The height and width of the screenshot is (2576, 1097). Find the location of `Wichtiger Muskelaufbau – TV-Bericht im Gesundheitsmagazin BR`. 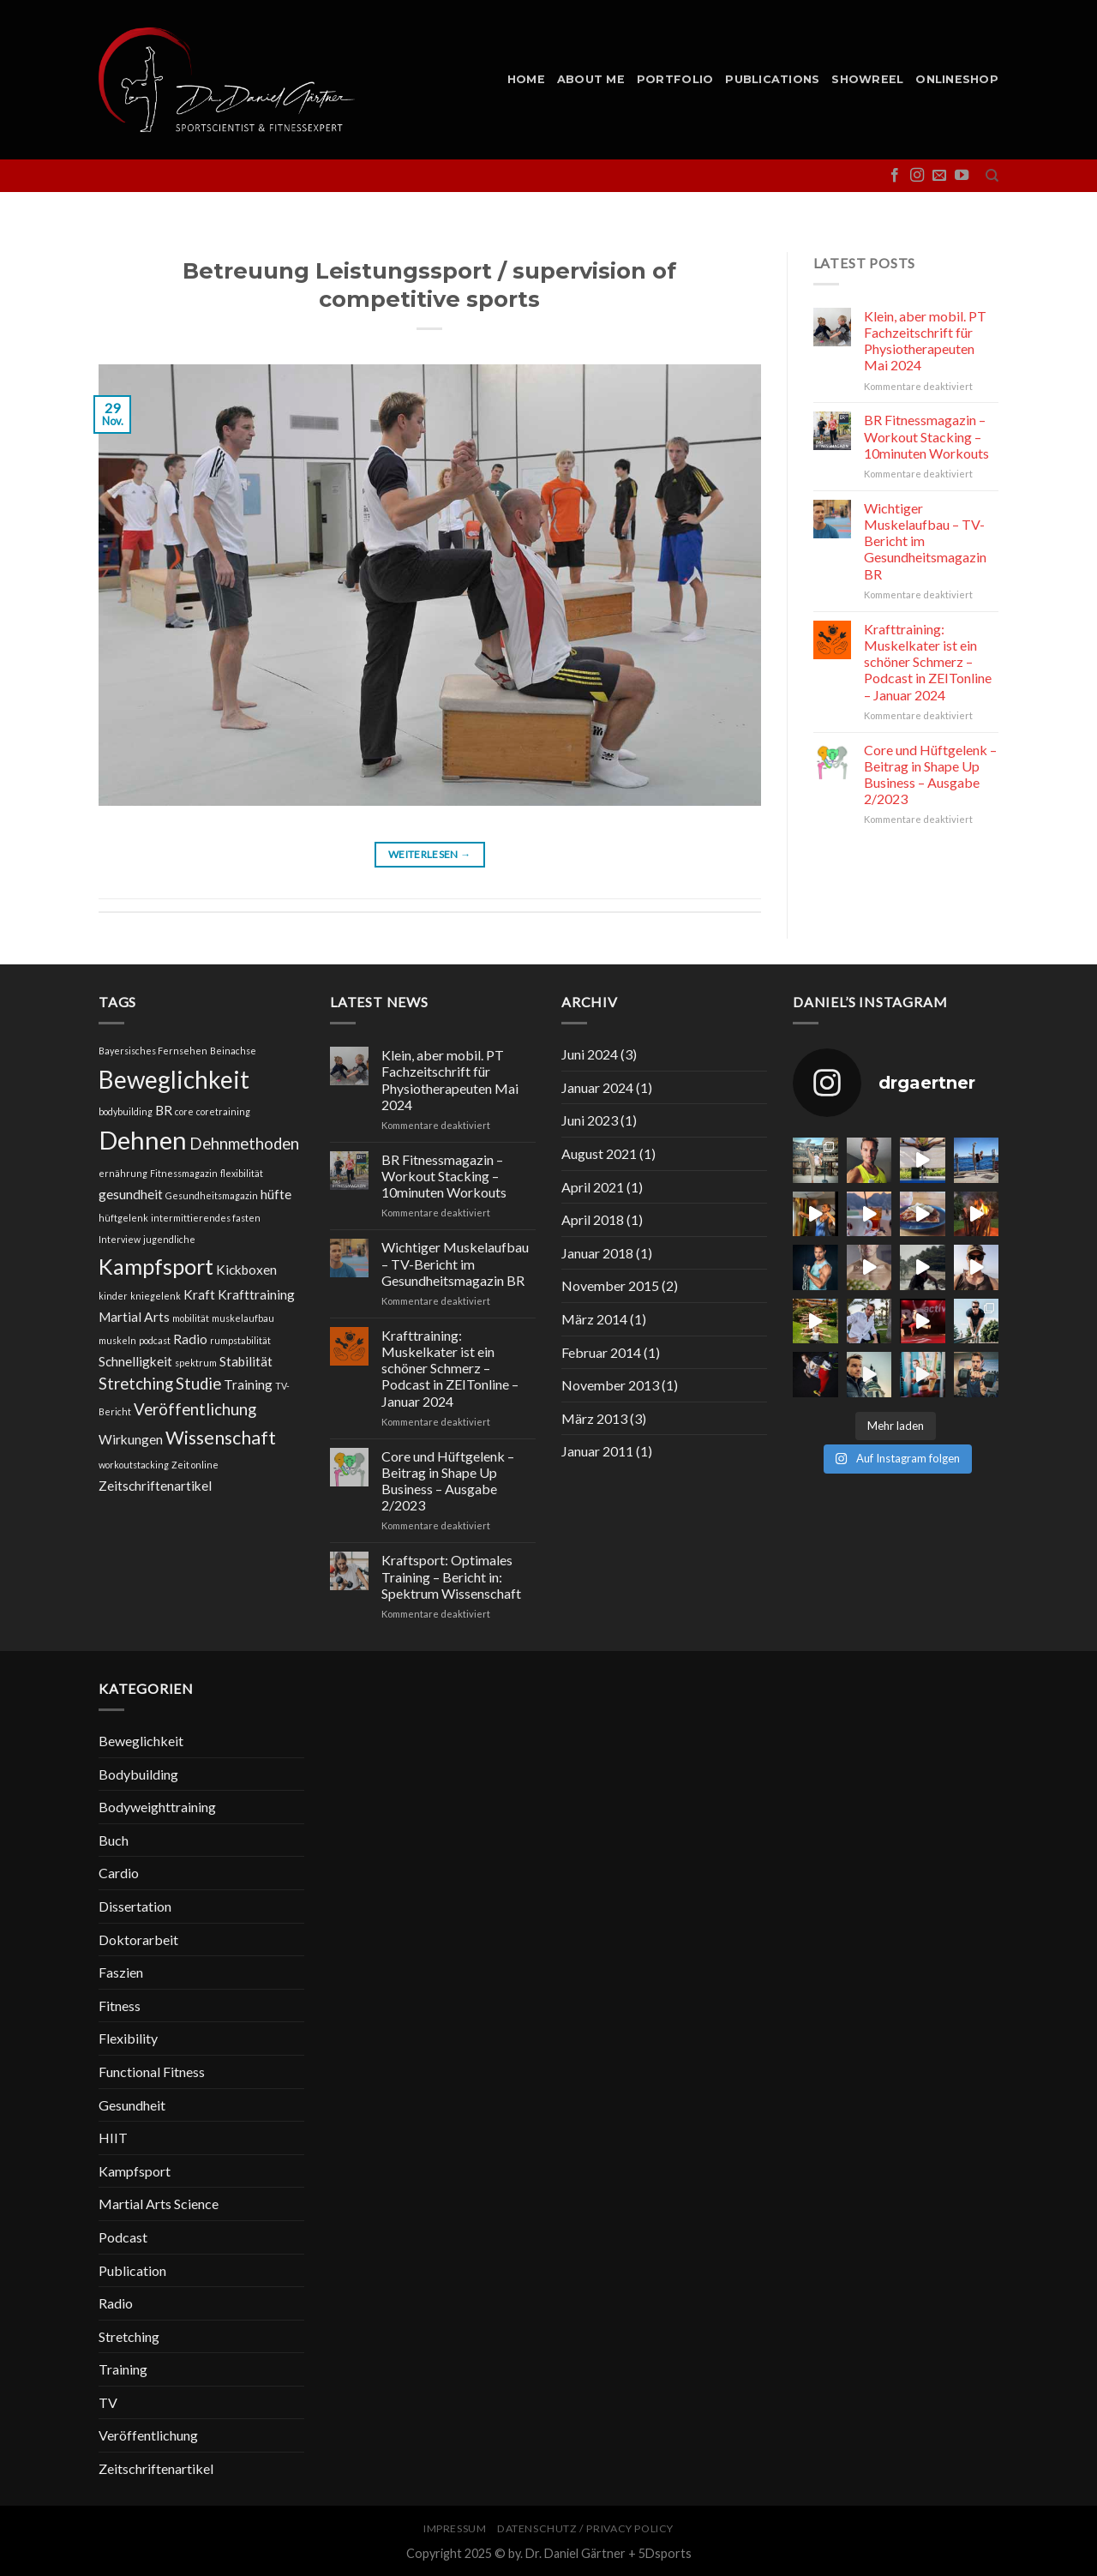

Wichtiger Muskelaufbau – TV-Bericht im Gesundheitsmagazin BR is located at coordinates (925, 541).